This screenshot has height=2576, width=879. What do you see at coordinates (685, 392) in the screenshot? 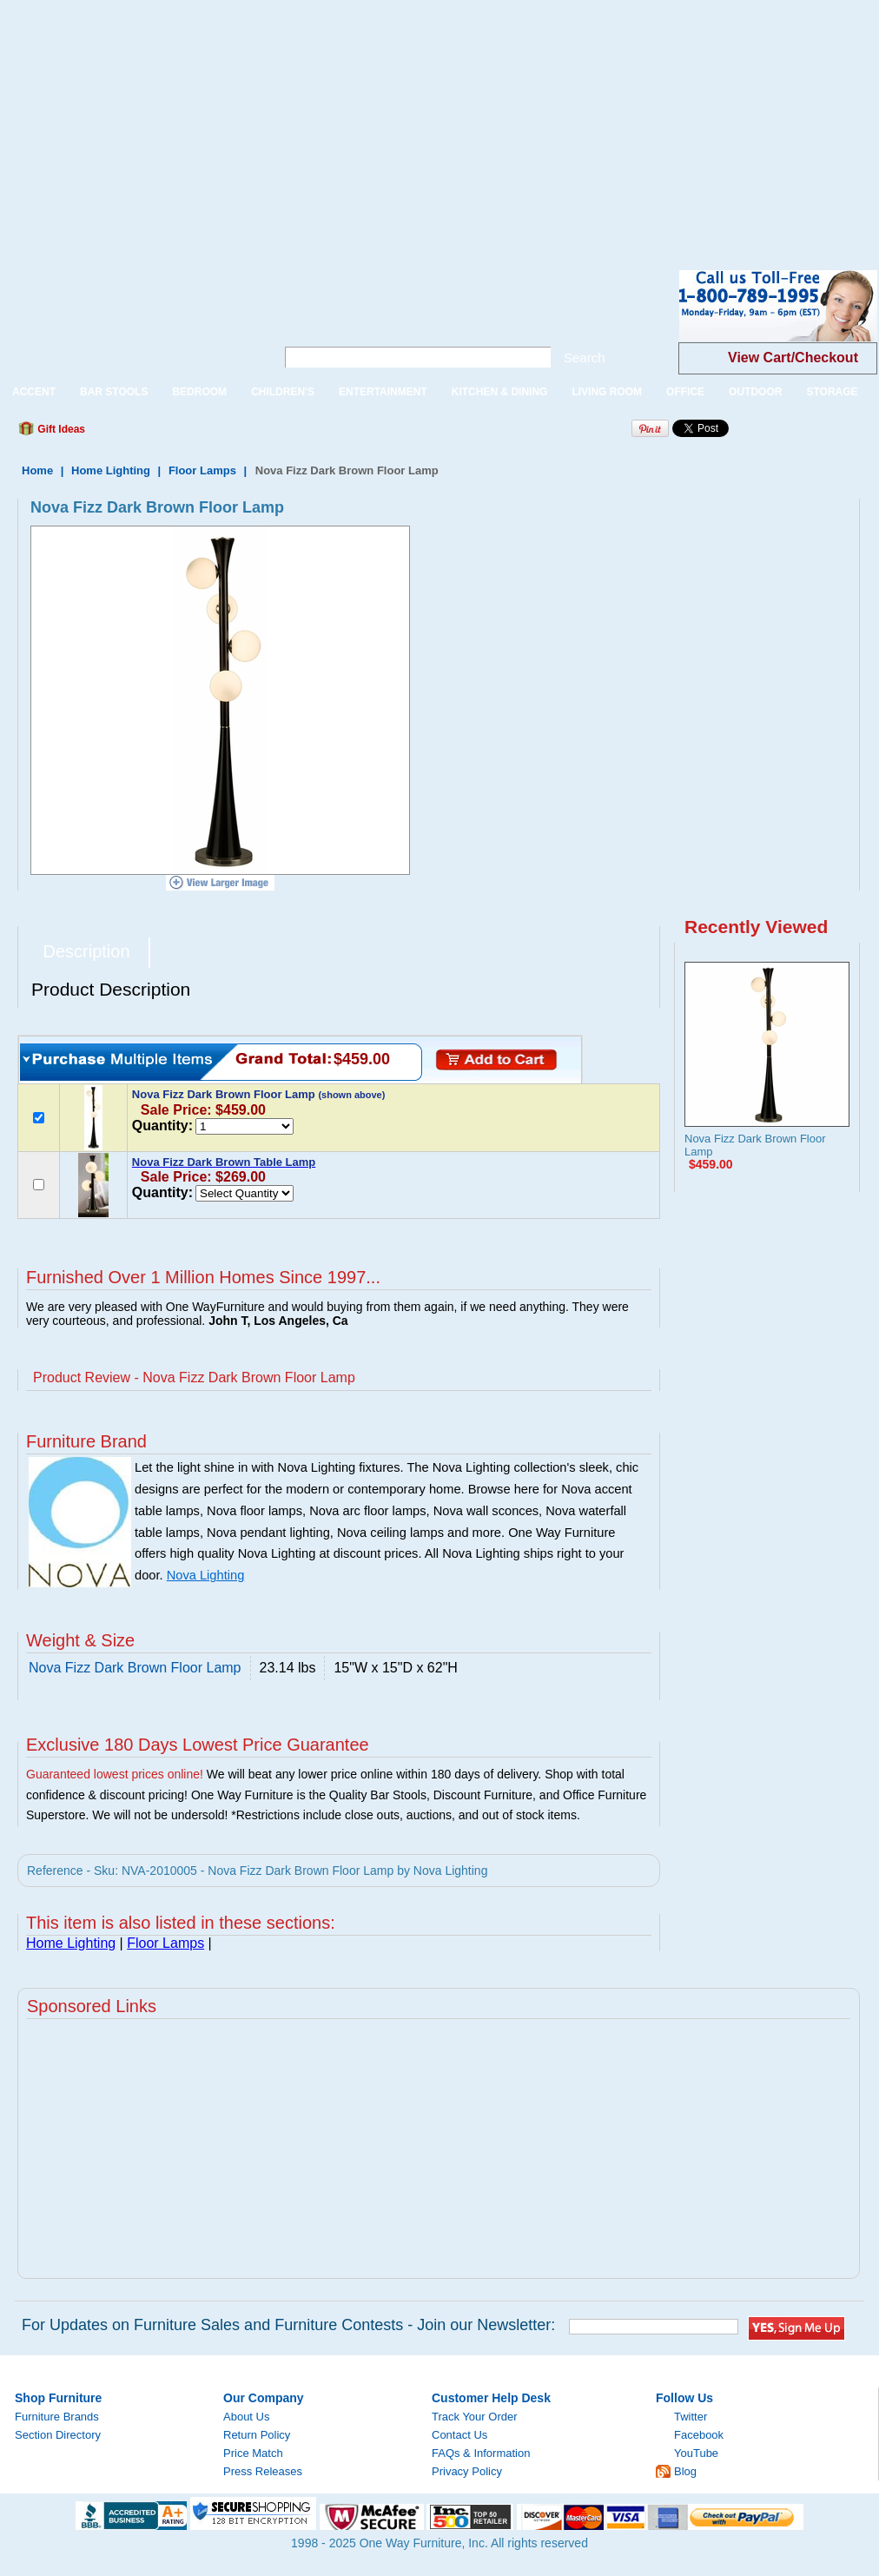
I see `OFFICE` at bounding box center [685, 392].